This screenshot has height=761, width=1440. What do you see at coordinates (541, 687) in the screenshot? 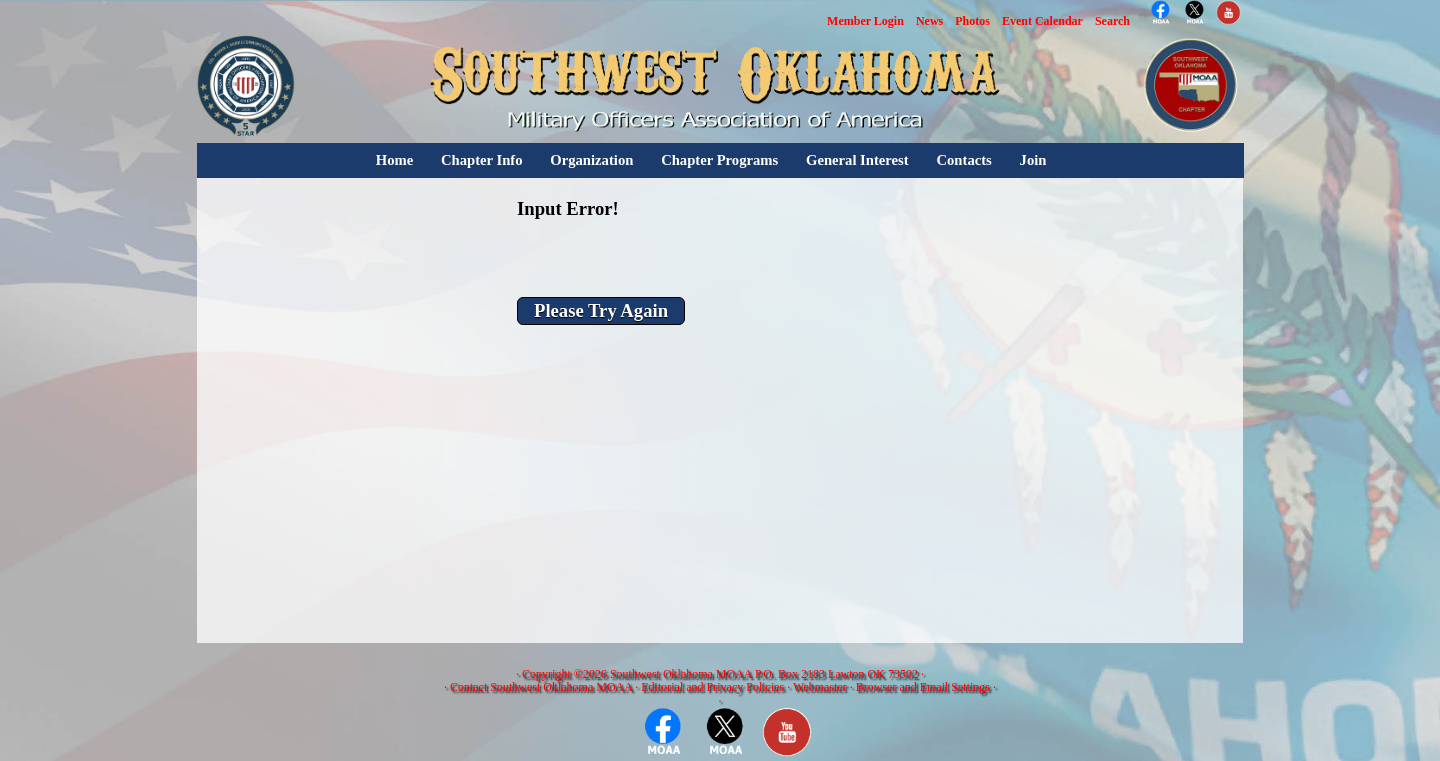
I see `Contact Southwest Oklahoma MOAA` at bounding box center [541, 687].